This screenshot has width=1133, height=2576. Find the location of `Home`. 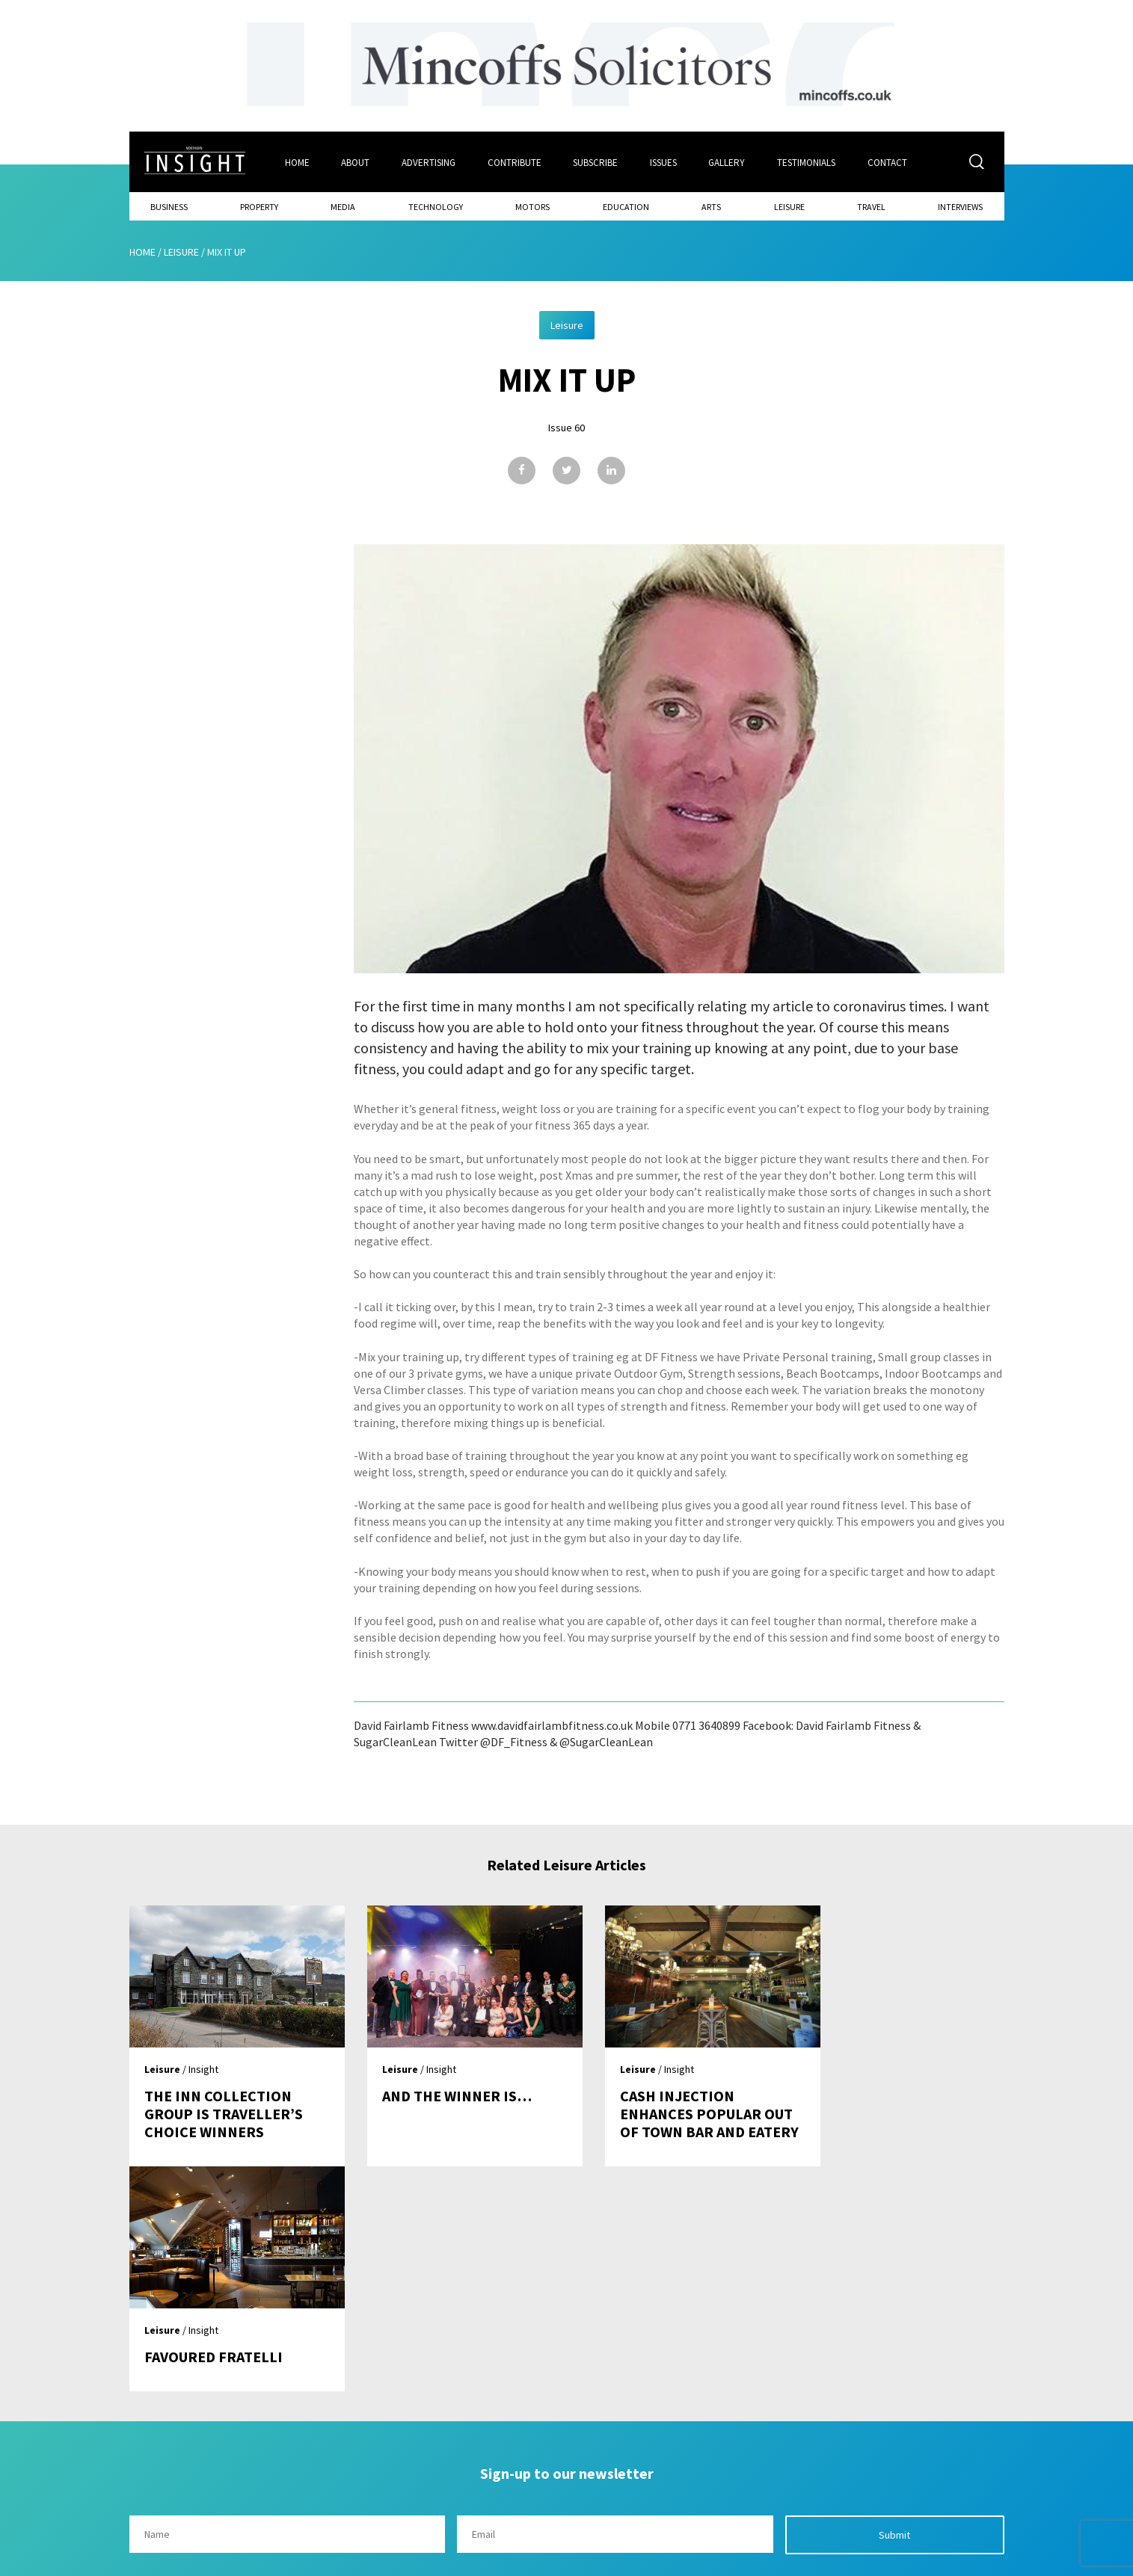

Home is located at coordinates (296, 161).